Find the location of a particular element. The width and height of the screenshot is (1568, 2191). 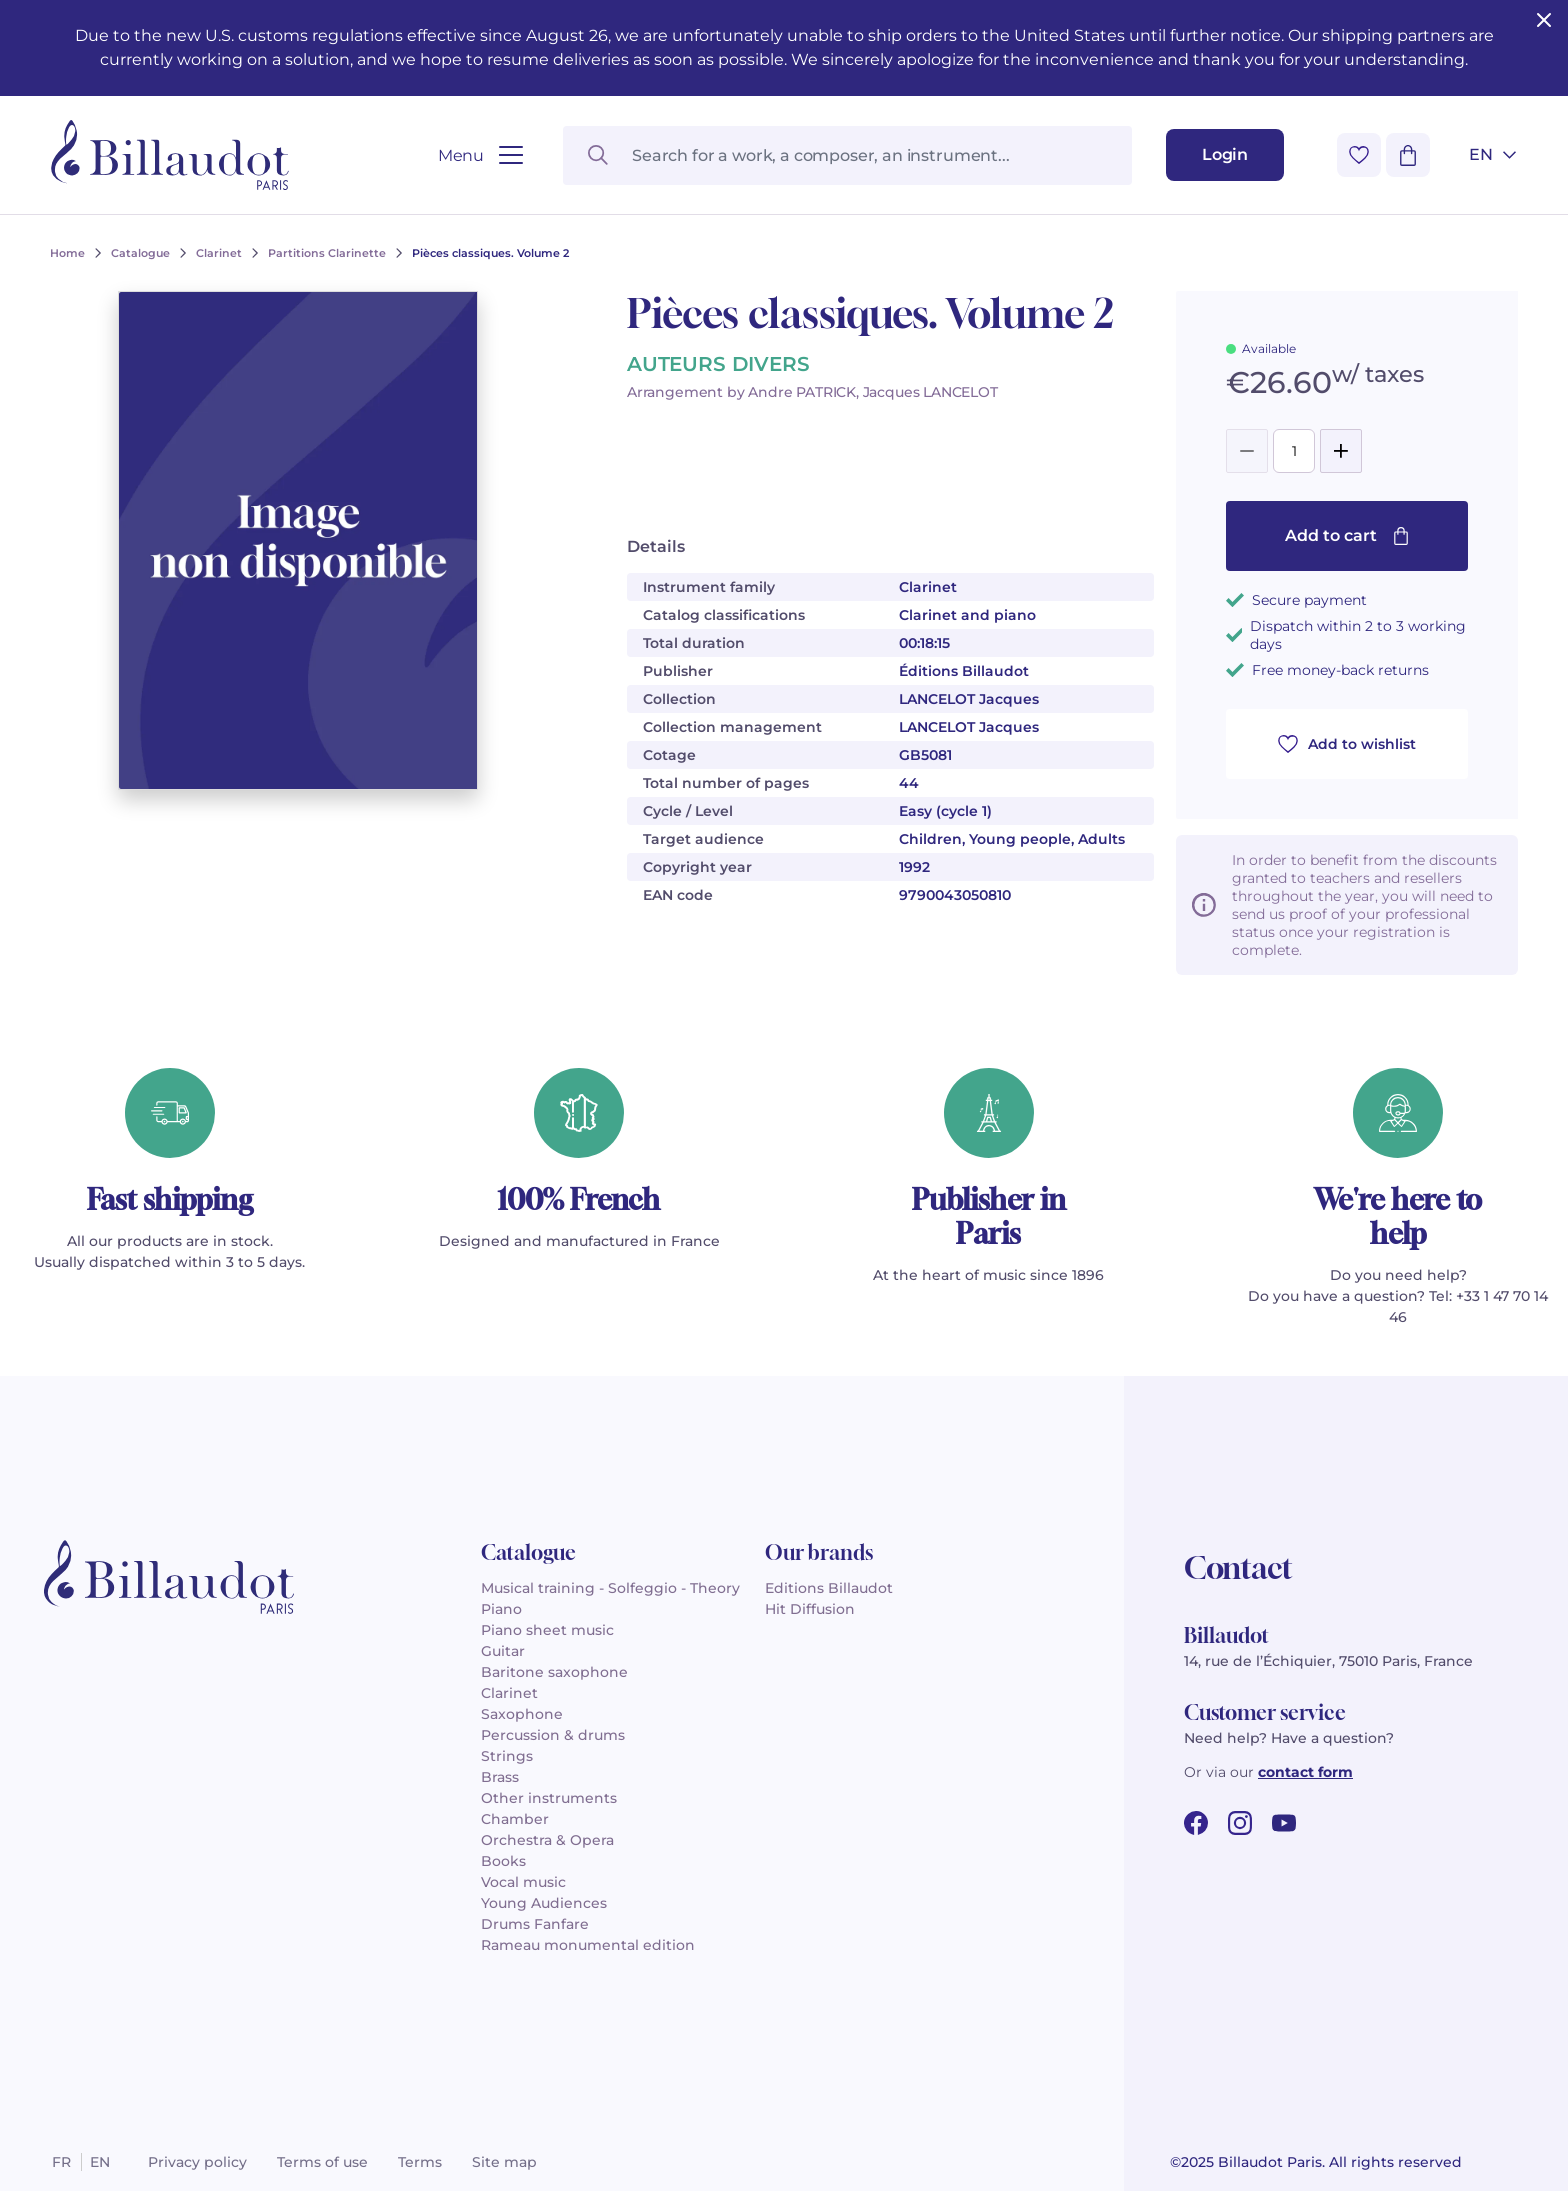

fr is located at coordinates (61, 2162).